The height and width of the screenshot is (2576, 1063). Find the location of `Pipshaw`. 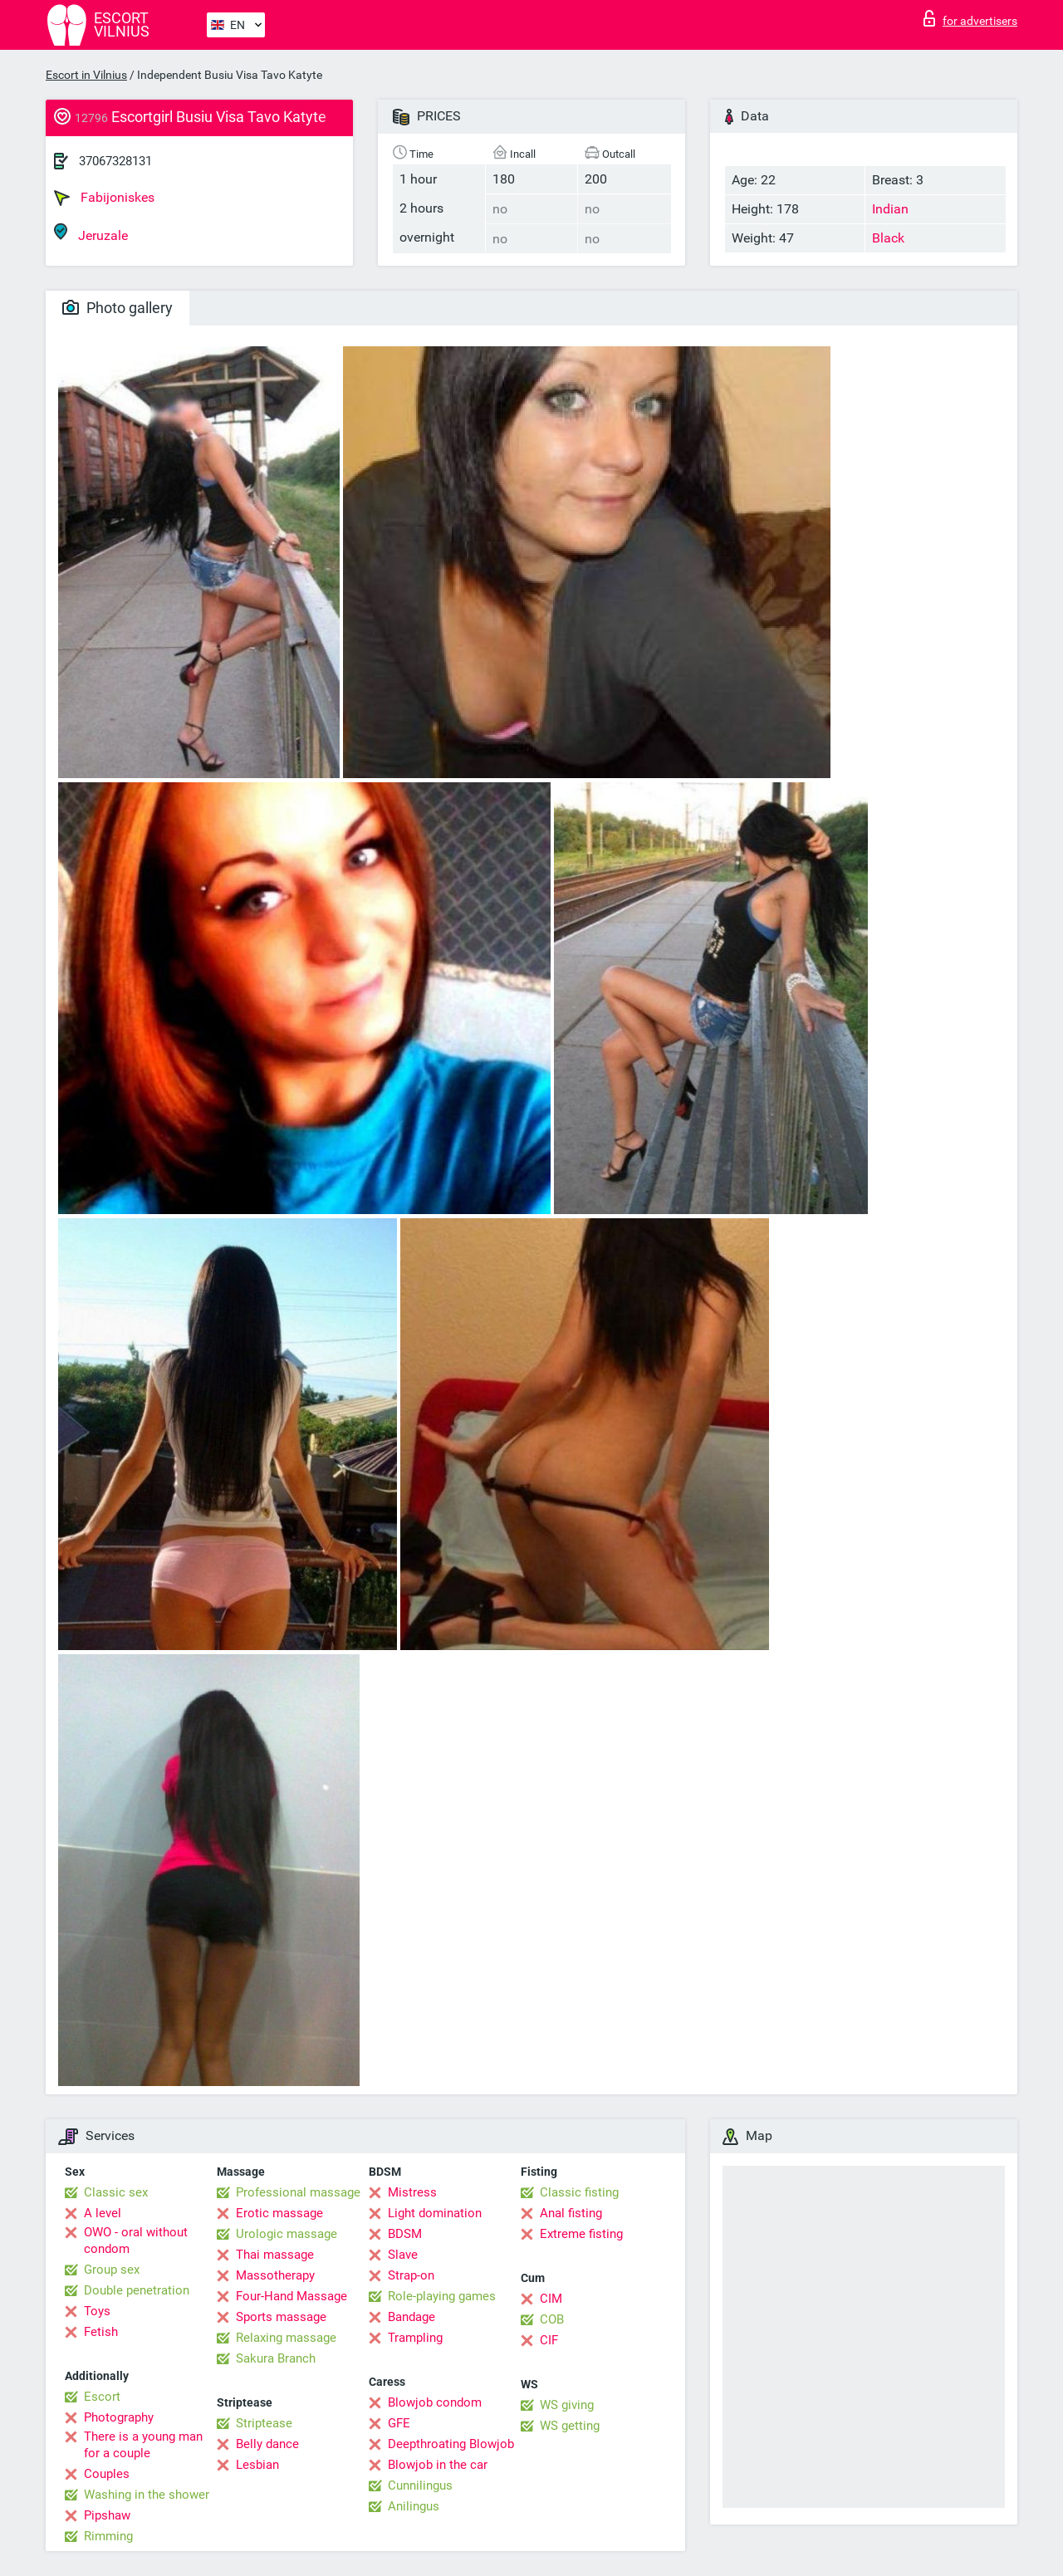

Pipshaw is located at coordinates (107, 2515).